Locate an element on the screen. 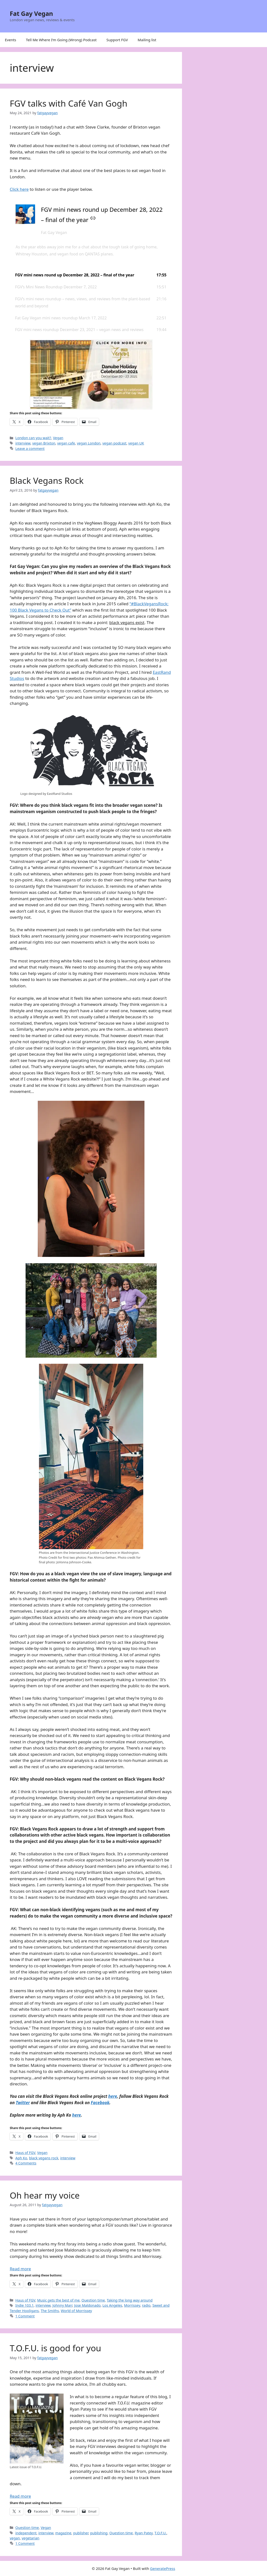  Music gets the best of me is located at coordinates (58, 2300).